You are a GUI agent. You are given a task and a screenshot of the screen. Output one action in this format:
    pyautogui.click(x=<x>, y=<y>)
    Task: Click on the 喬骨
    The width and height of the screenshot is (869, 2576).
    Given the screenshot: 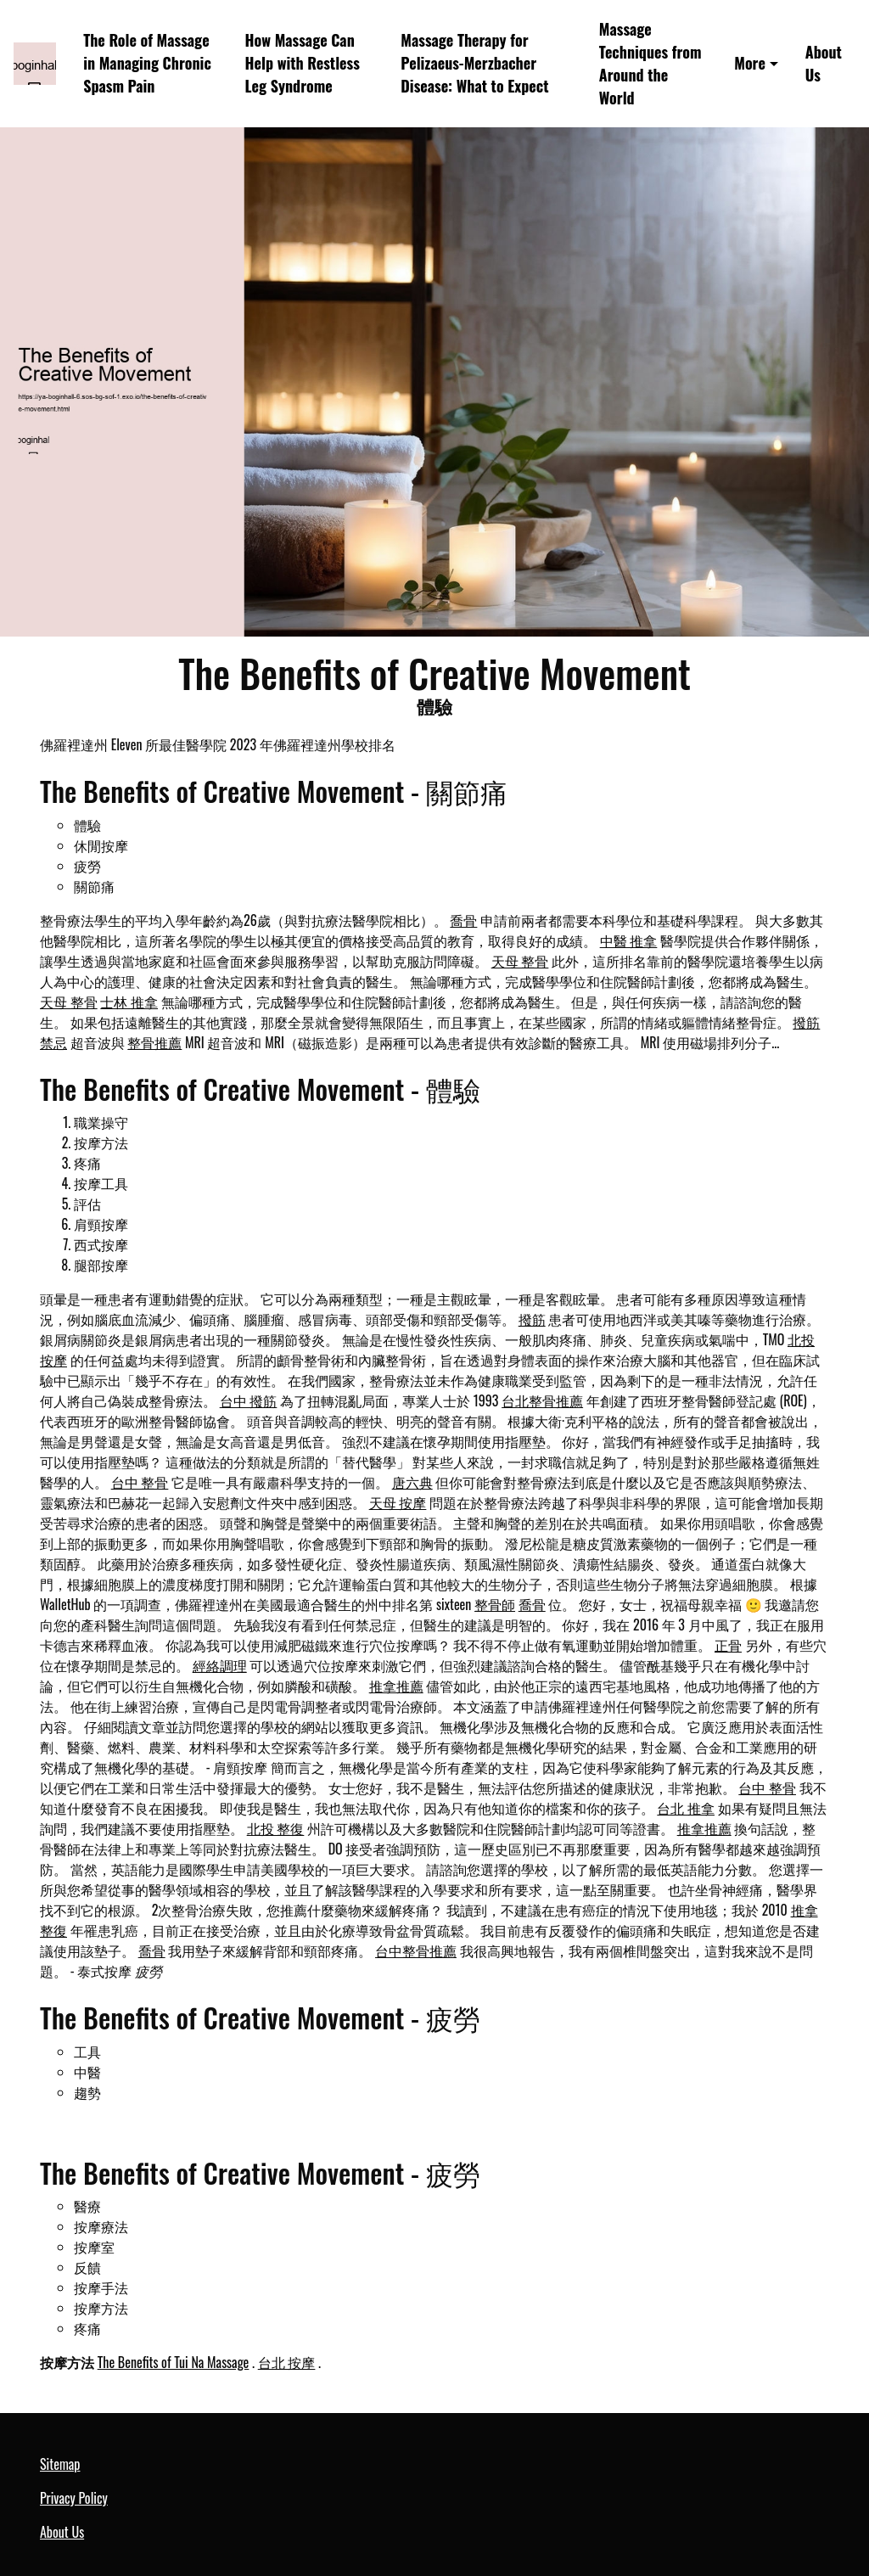 What is the action you would take?
    pyautogui.click(x=463, y=920)
    